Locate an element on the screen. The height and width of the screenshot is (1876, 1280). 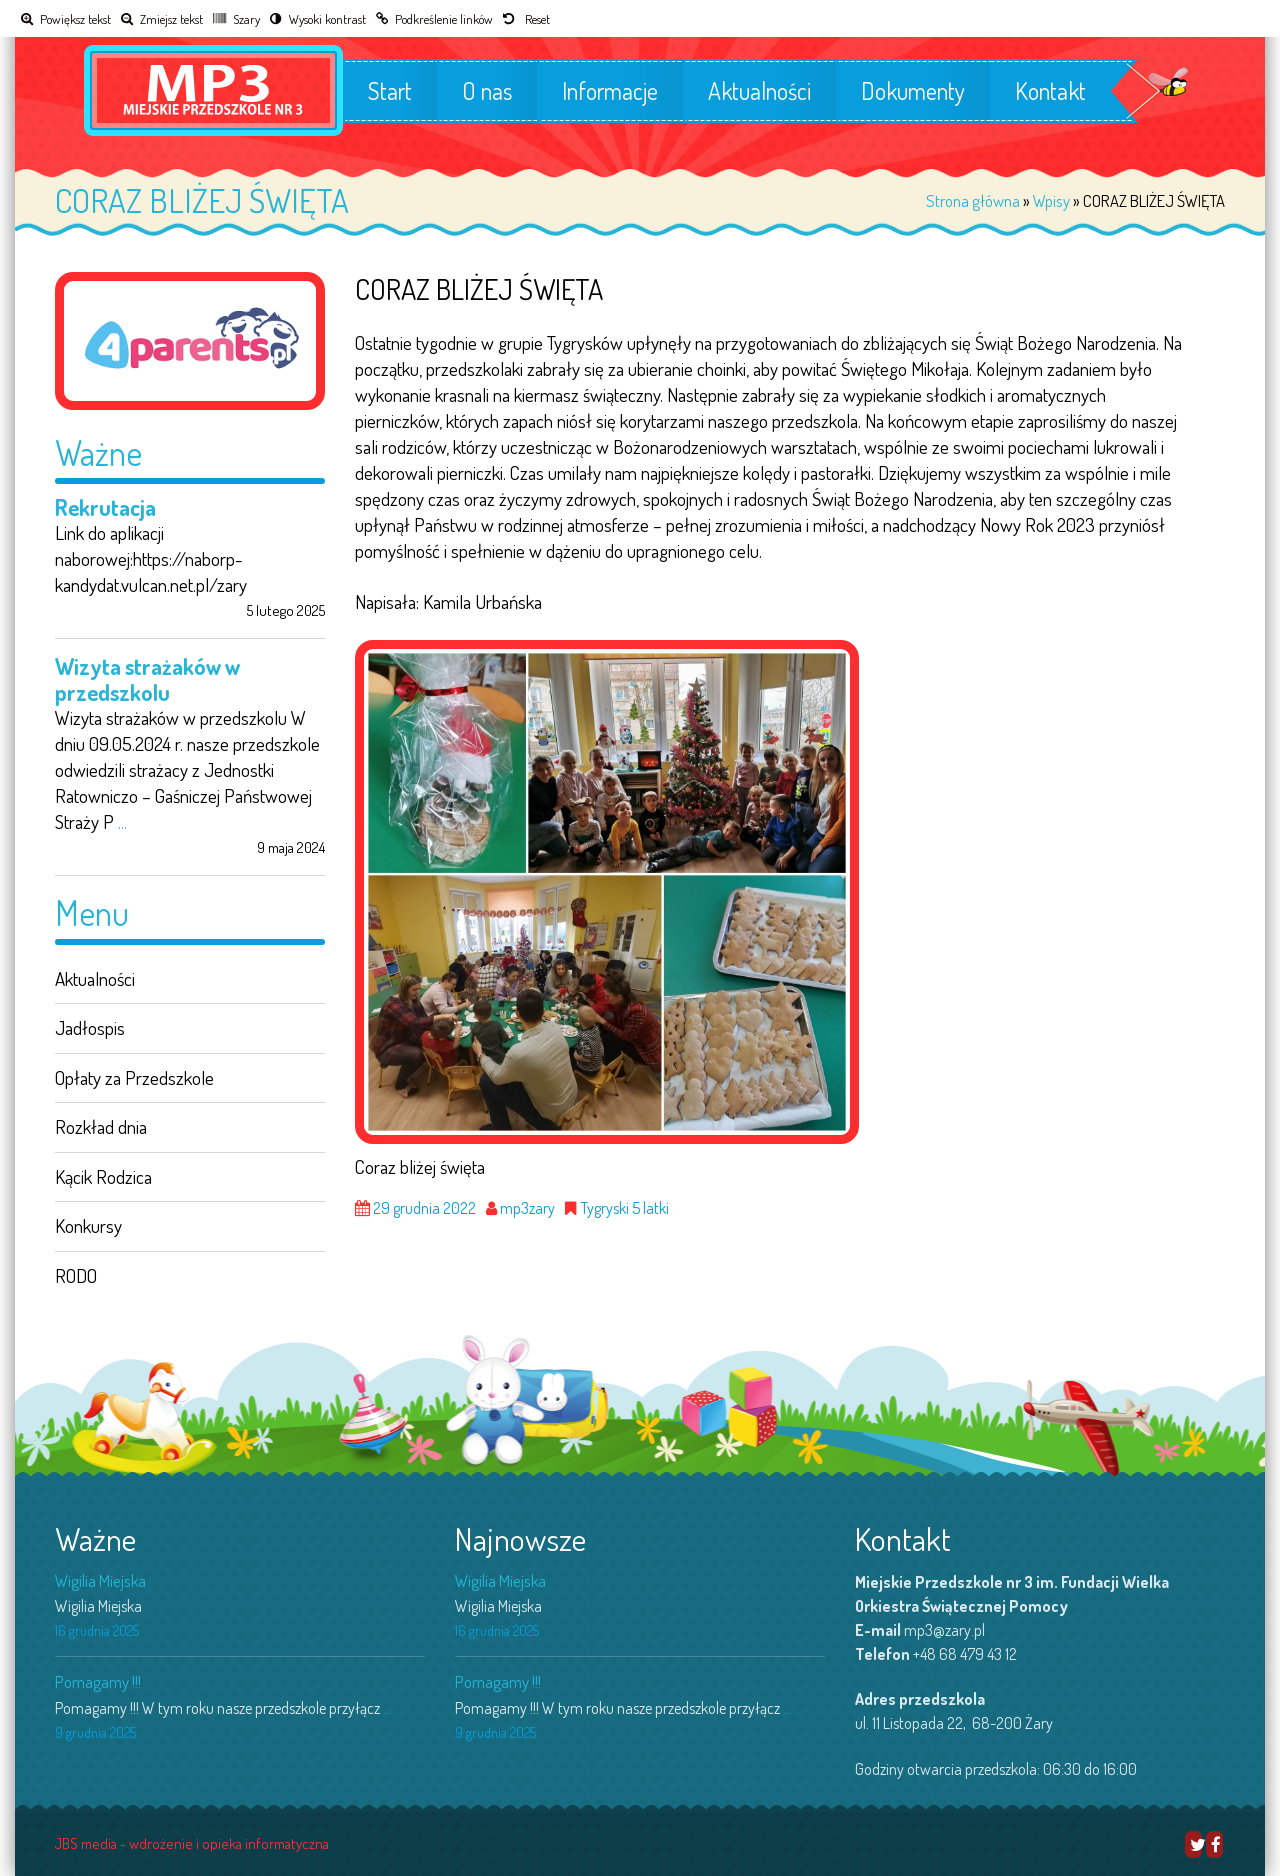
O nas [link] is located at coordinates (487, 91).